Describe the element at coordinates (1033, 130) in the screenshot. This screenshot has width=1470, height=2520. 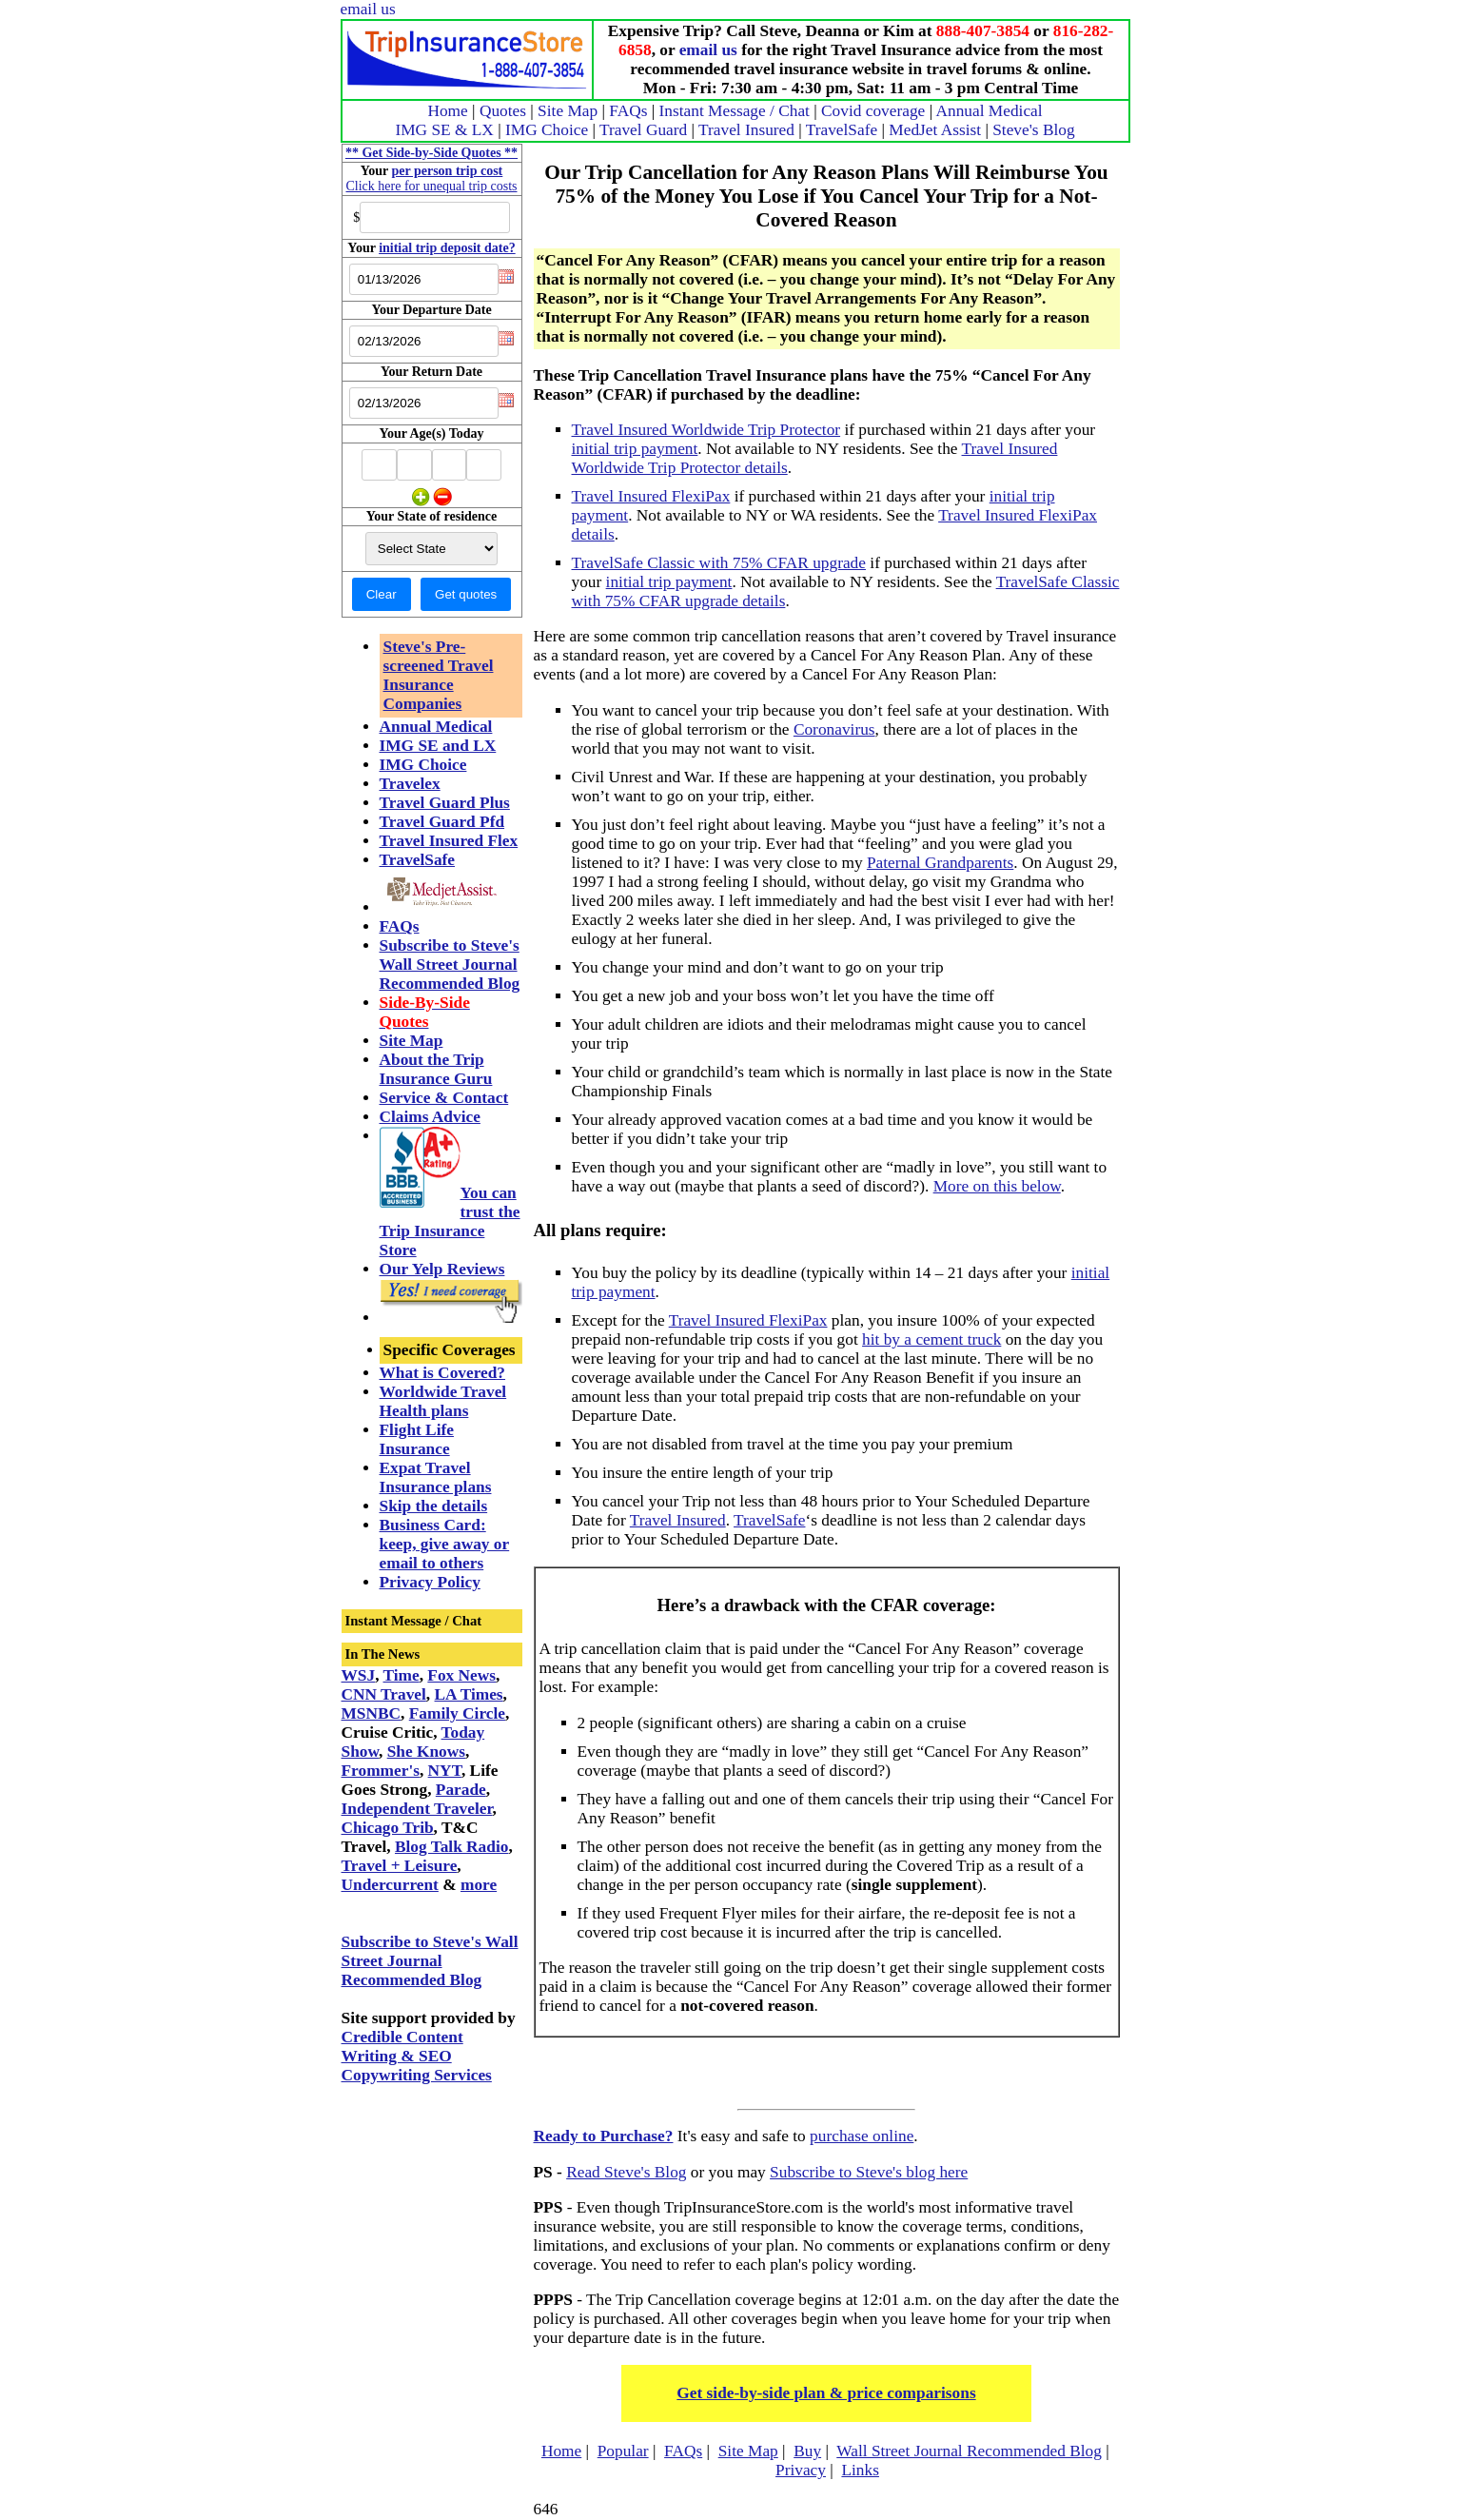
I see `Steve's Blog` at that location.